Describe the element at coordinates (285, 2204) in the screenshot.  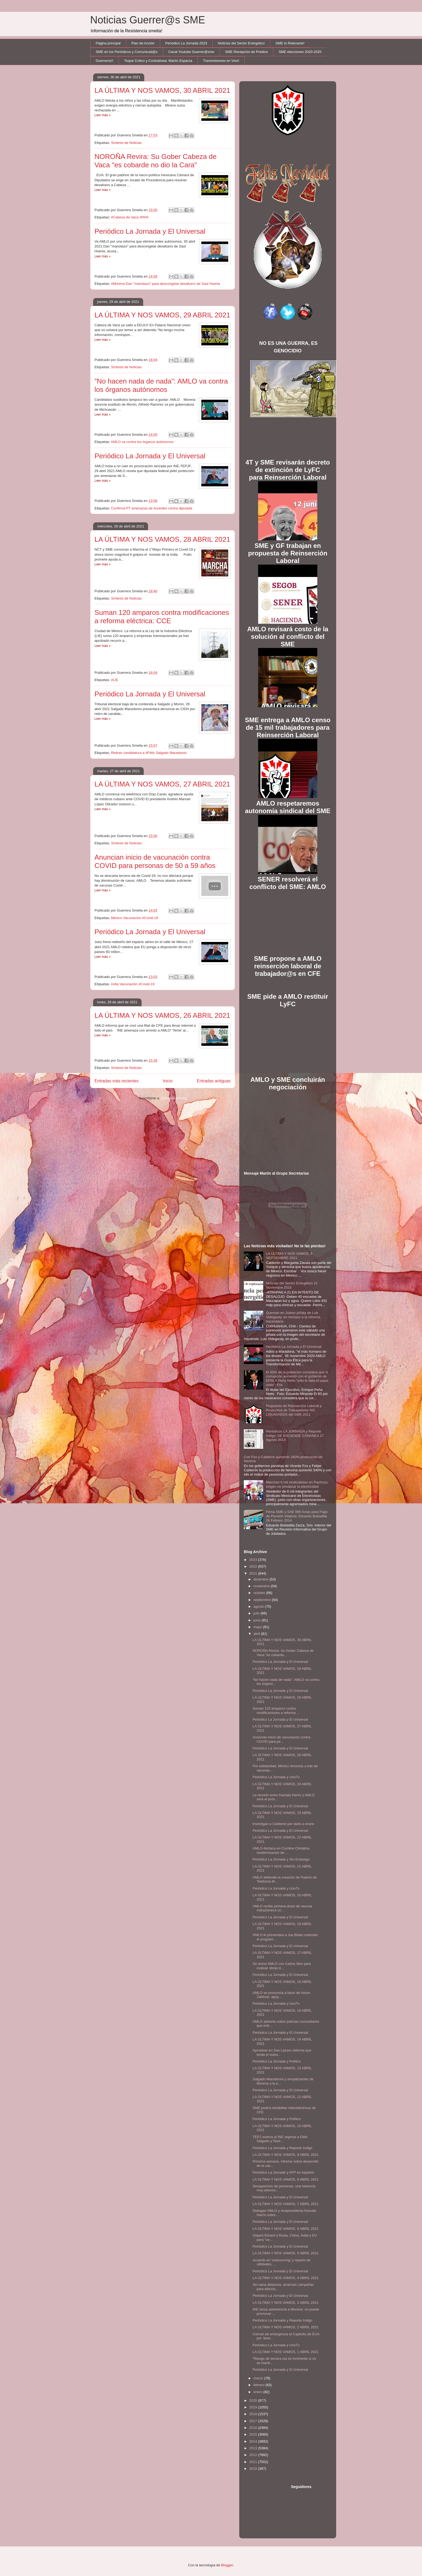
I see `LA ÚLTIMA Y NOS VAMOS, 7 ABRIL 2021` at that location.